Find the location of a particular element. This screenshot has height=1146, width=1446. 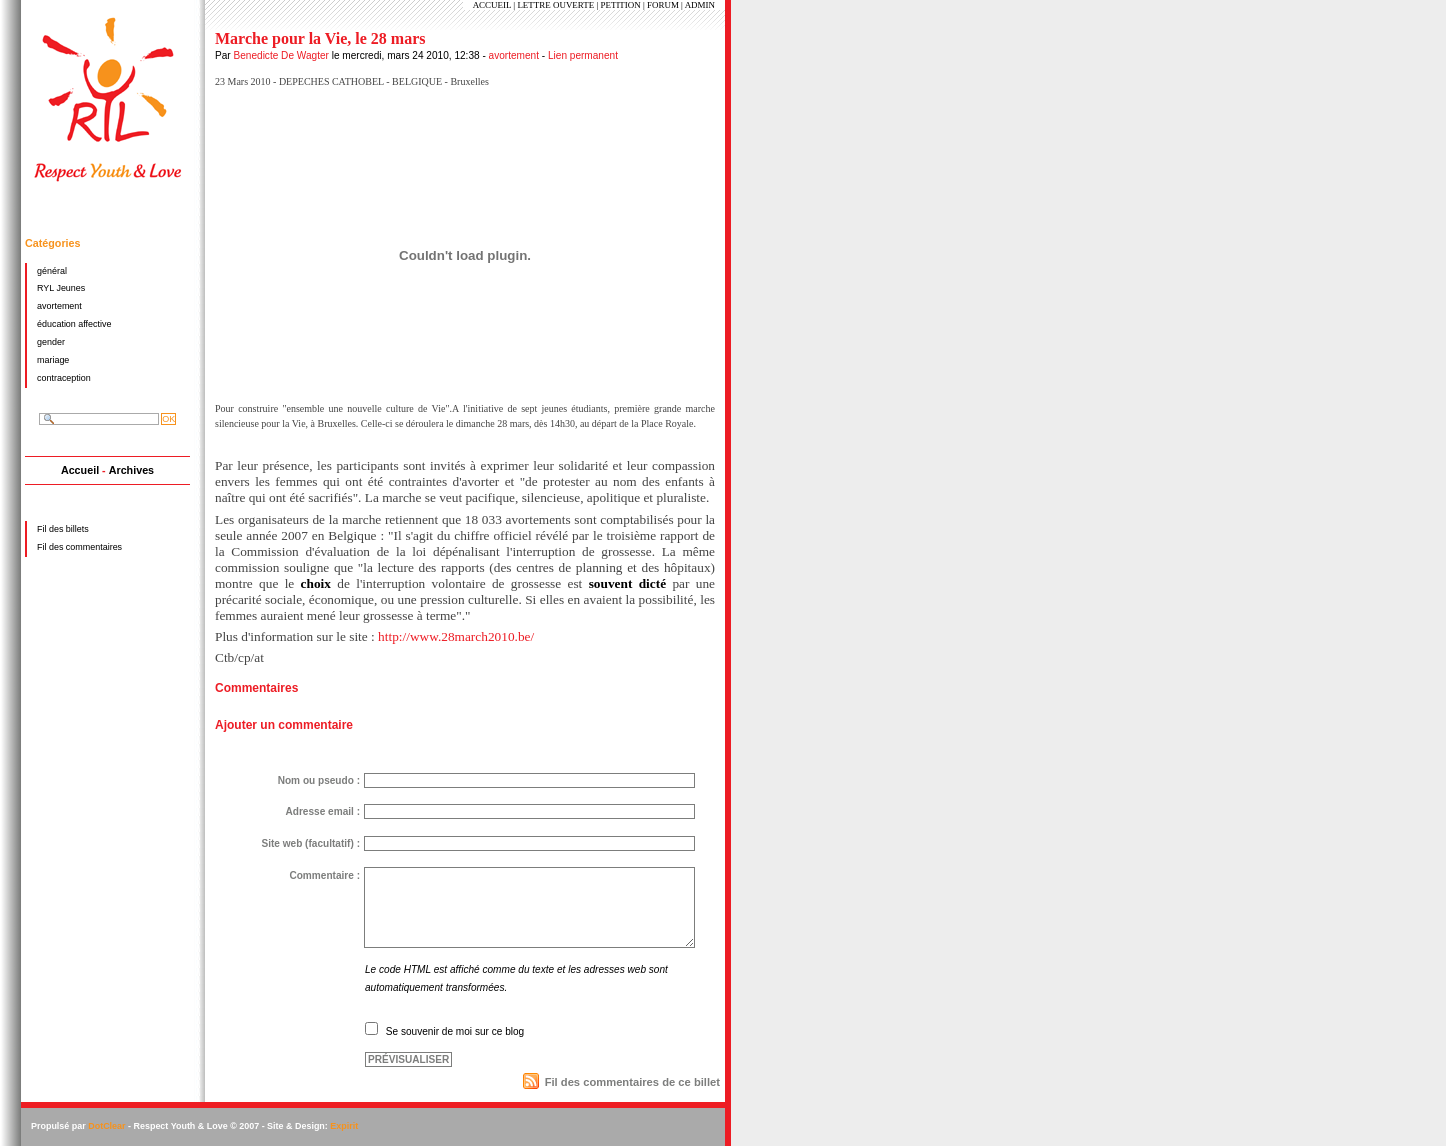

Se souvenir de moi sur ce blog is located at coordinates (455, 1031).